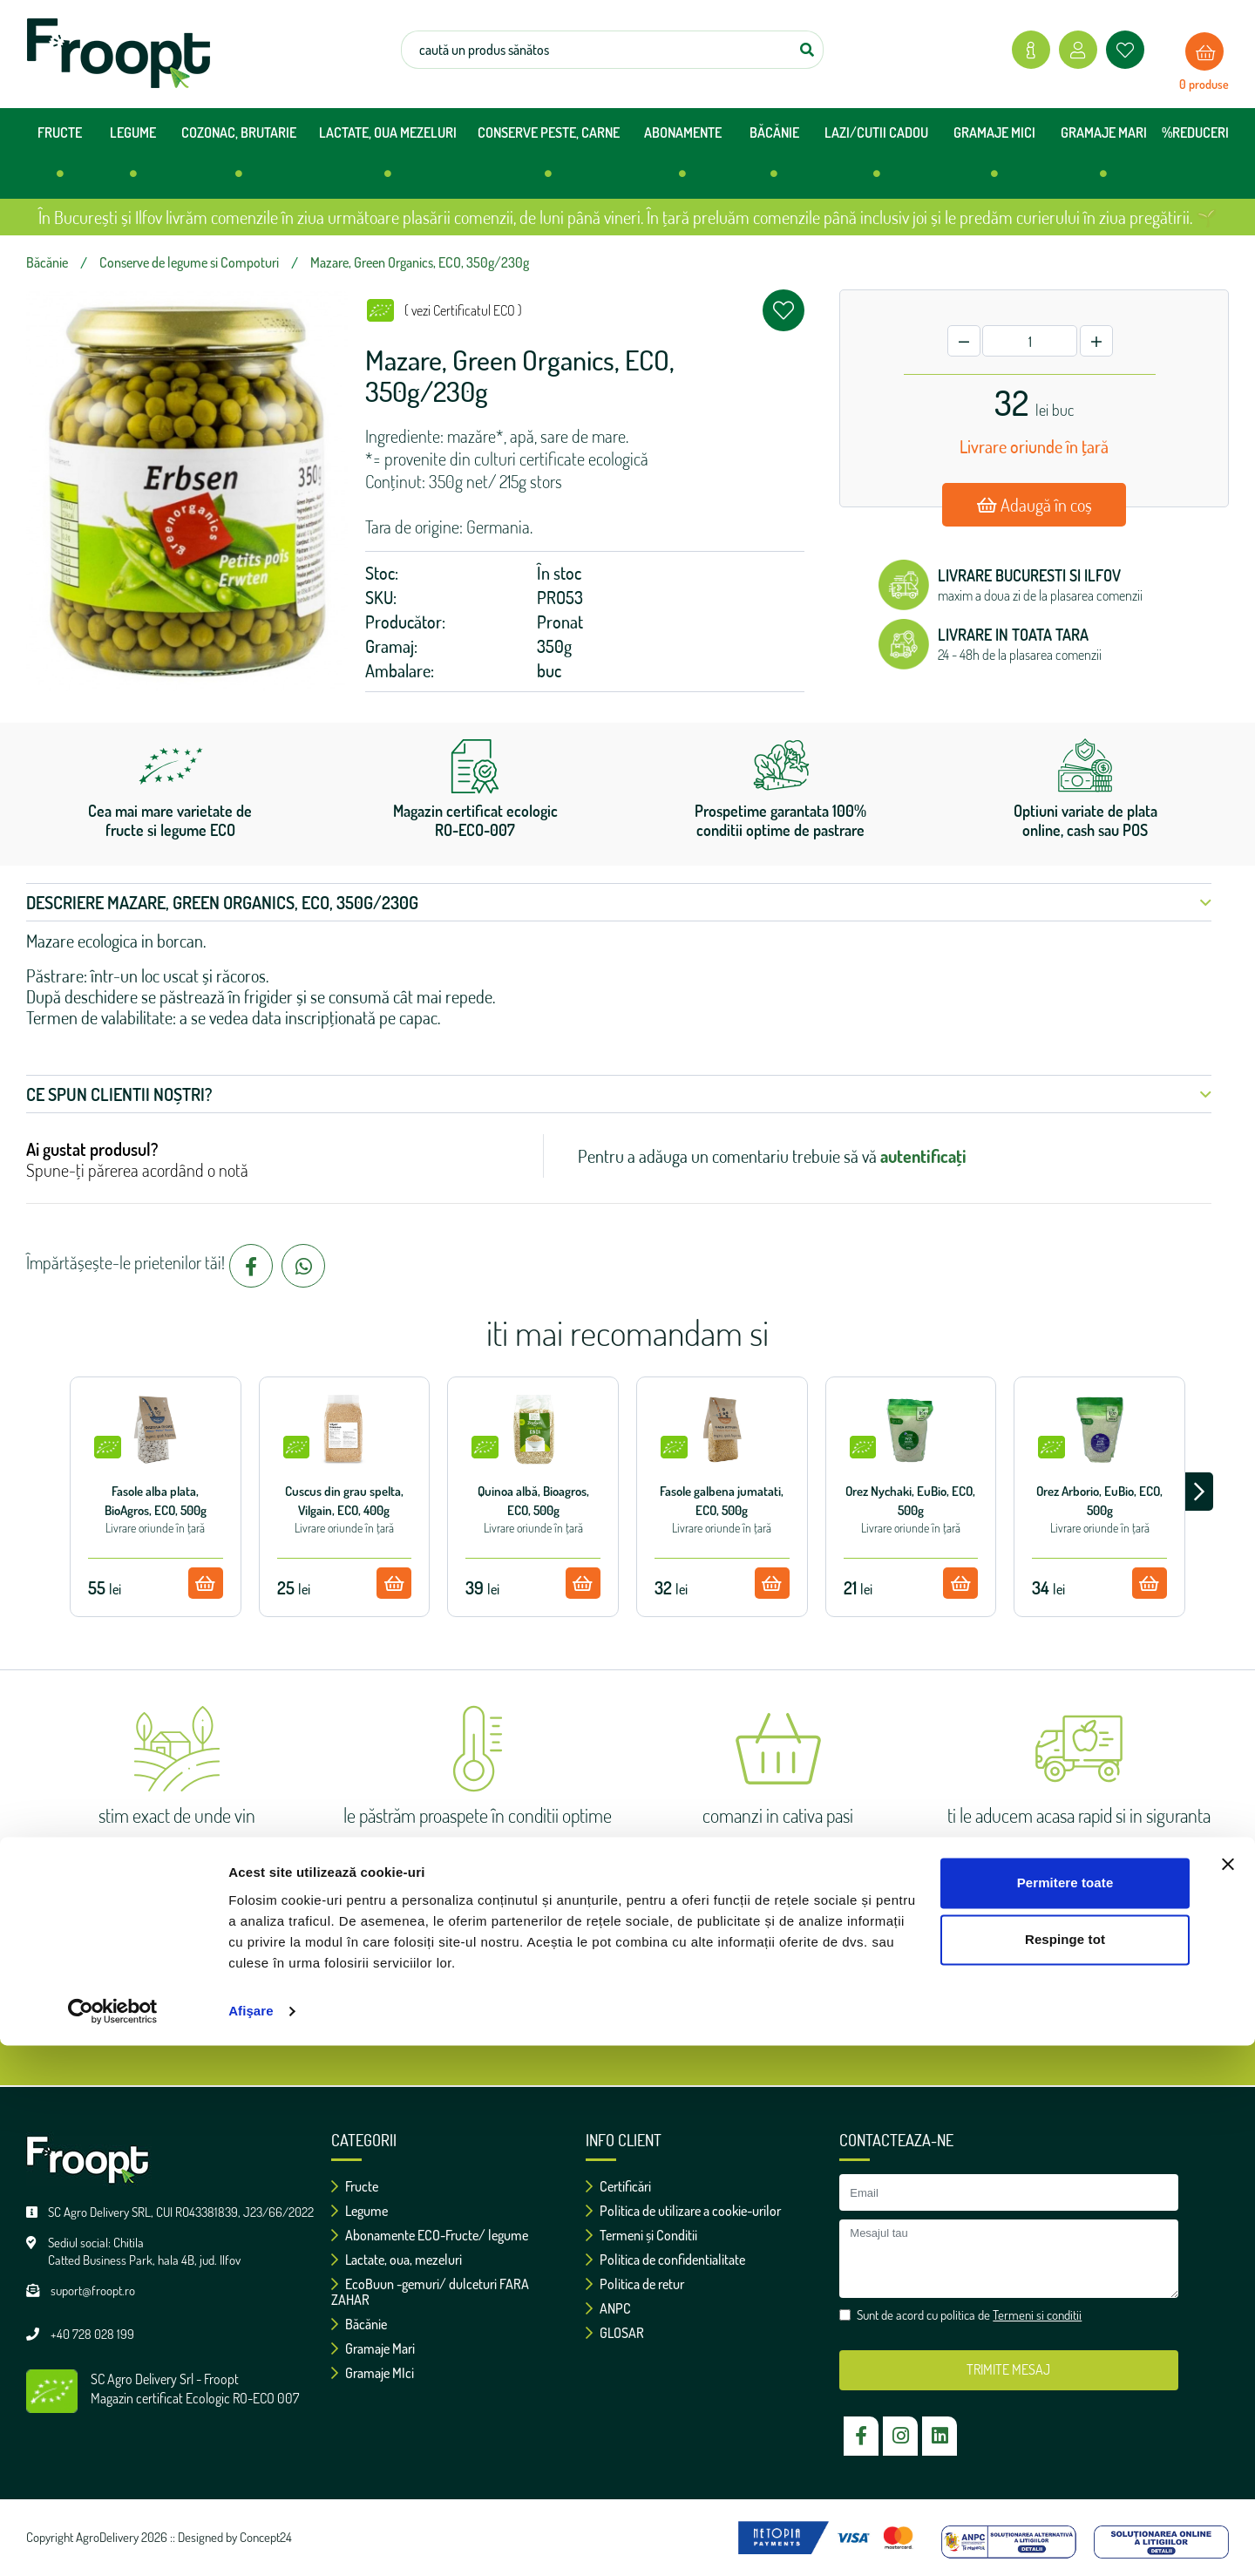 The image size is (1255, 2576). I want to click on Descriere Mazare, Green Organics, ECO, 350g/230g [button], so click(618, 902).